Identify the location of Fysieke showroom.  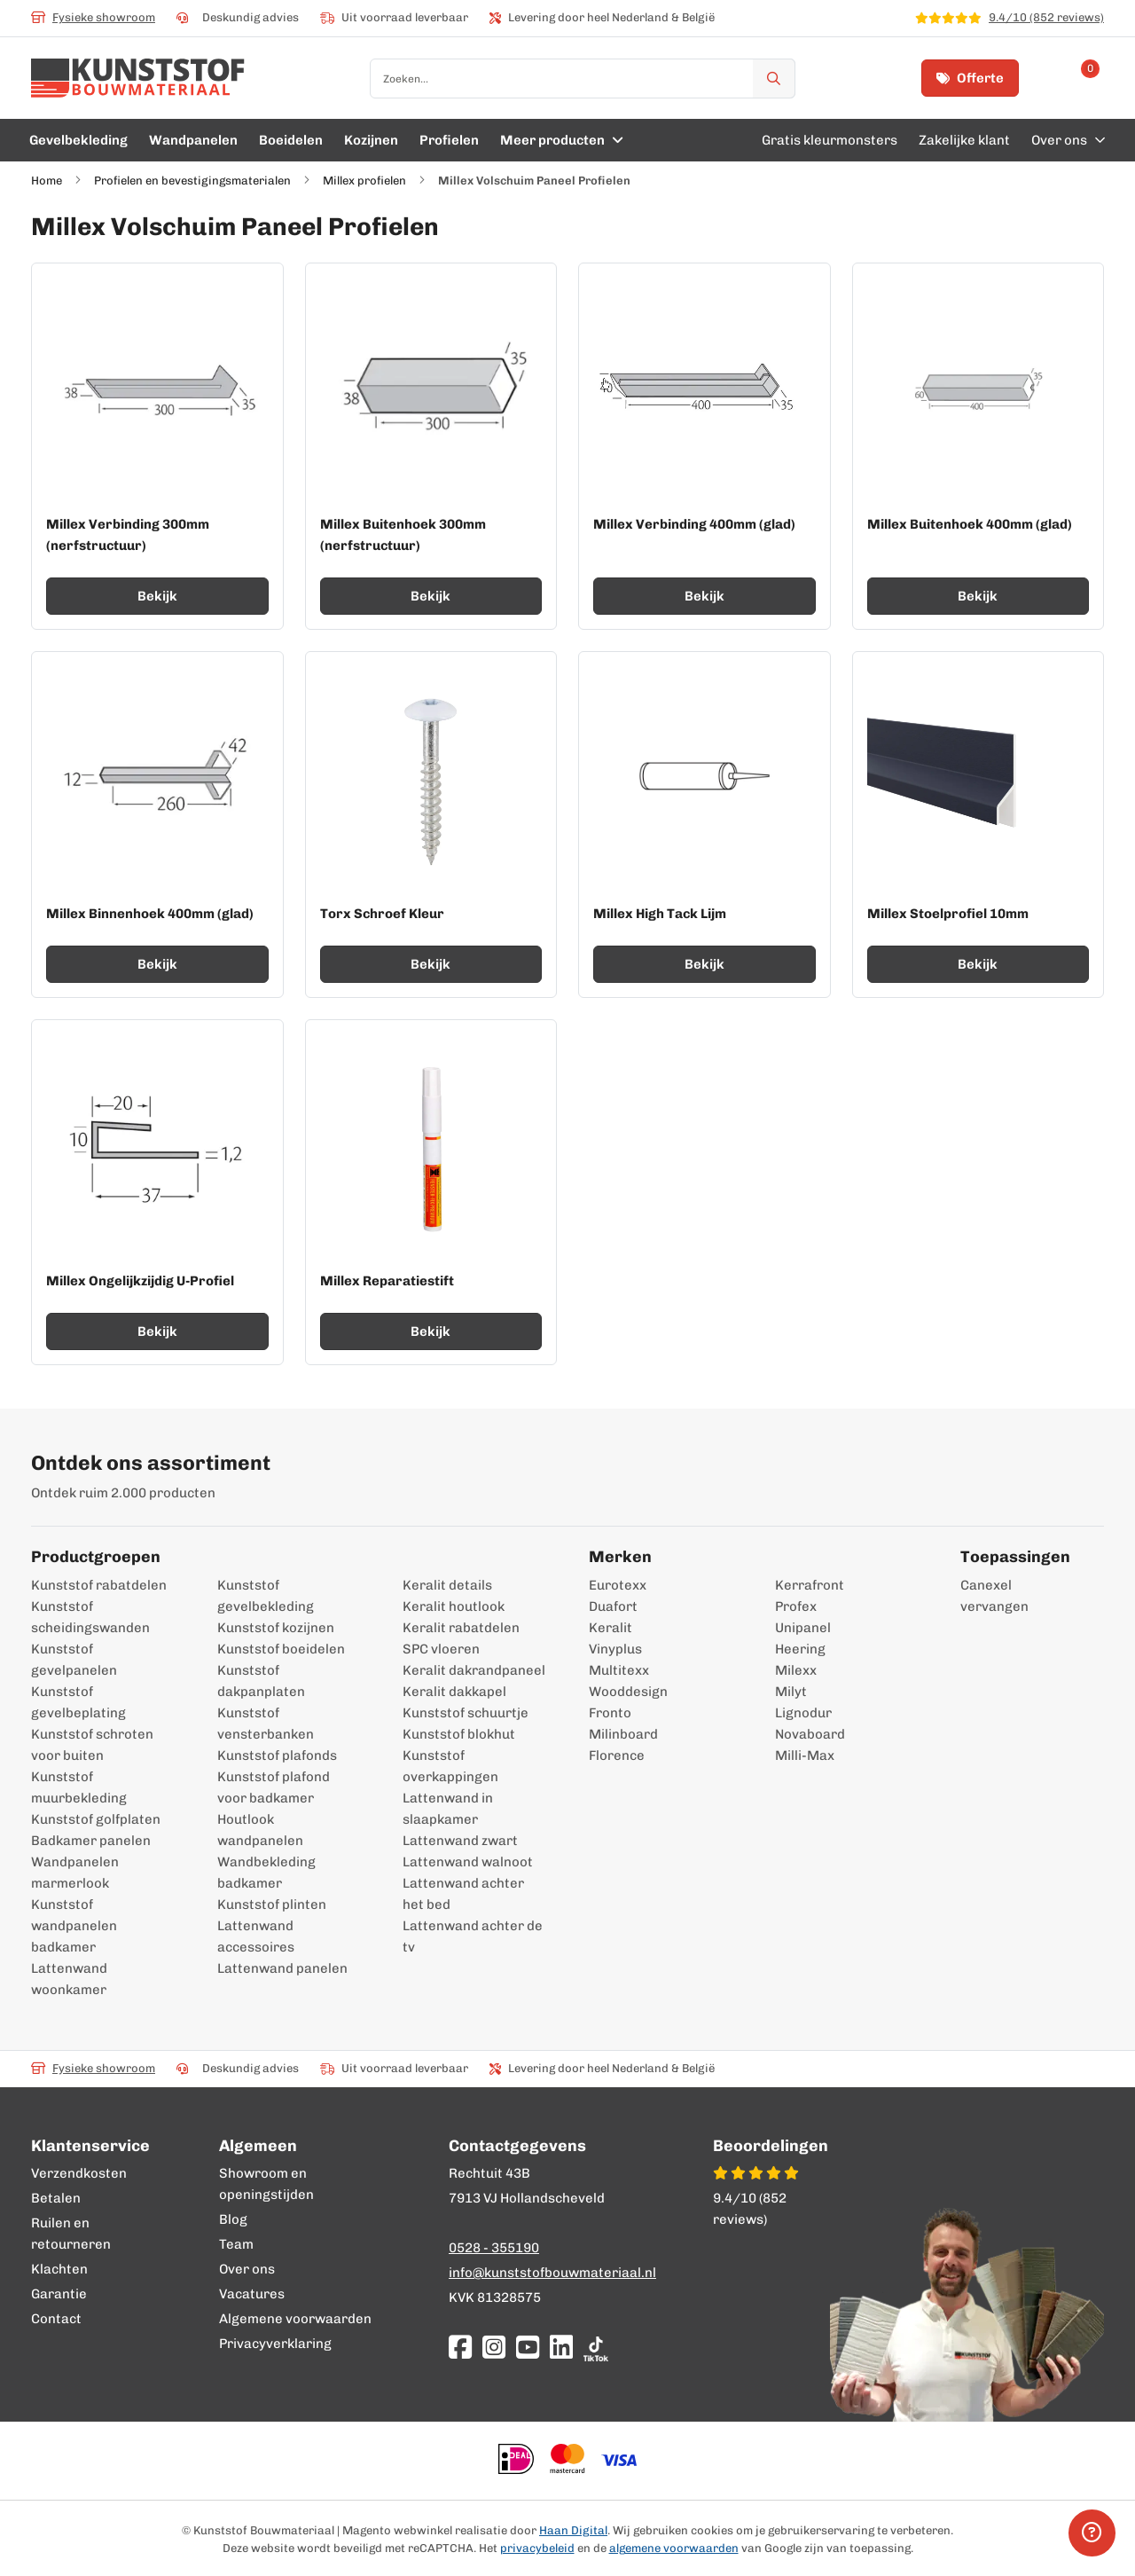
(93, 17).